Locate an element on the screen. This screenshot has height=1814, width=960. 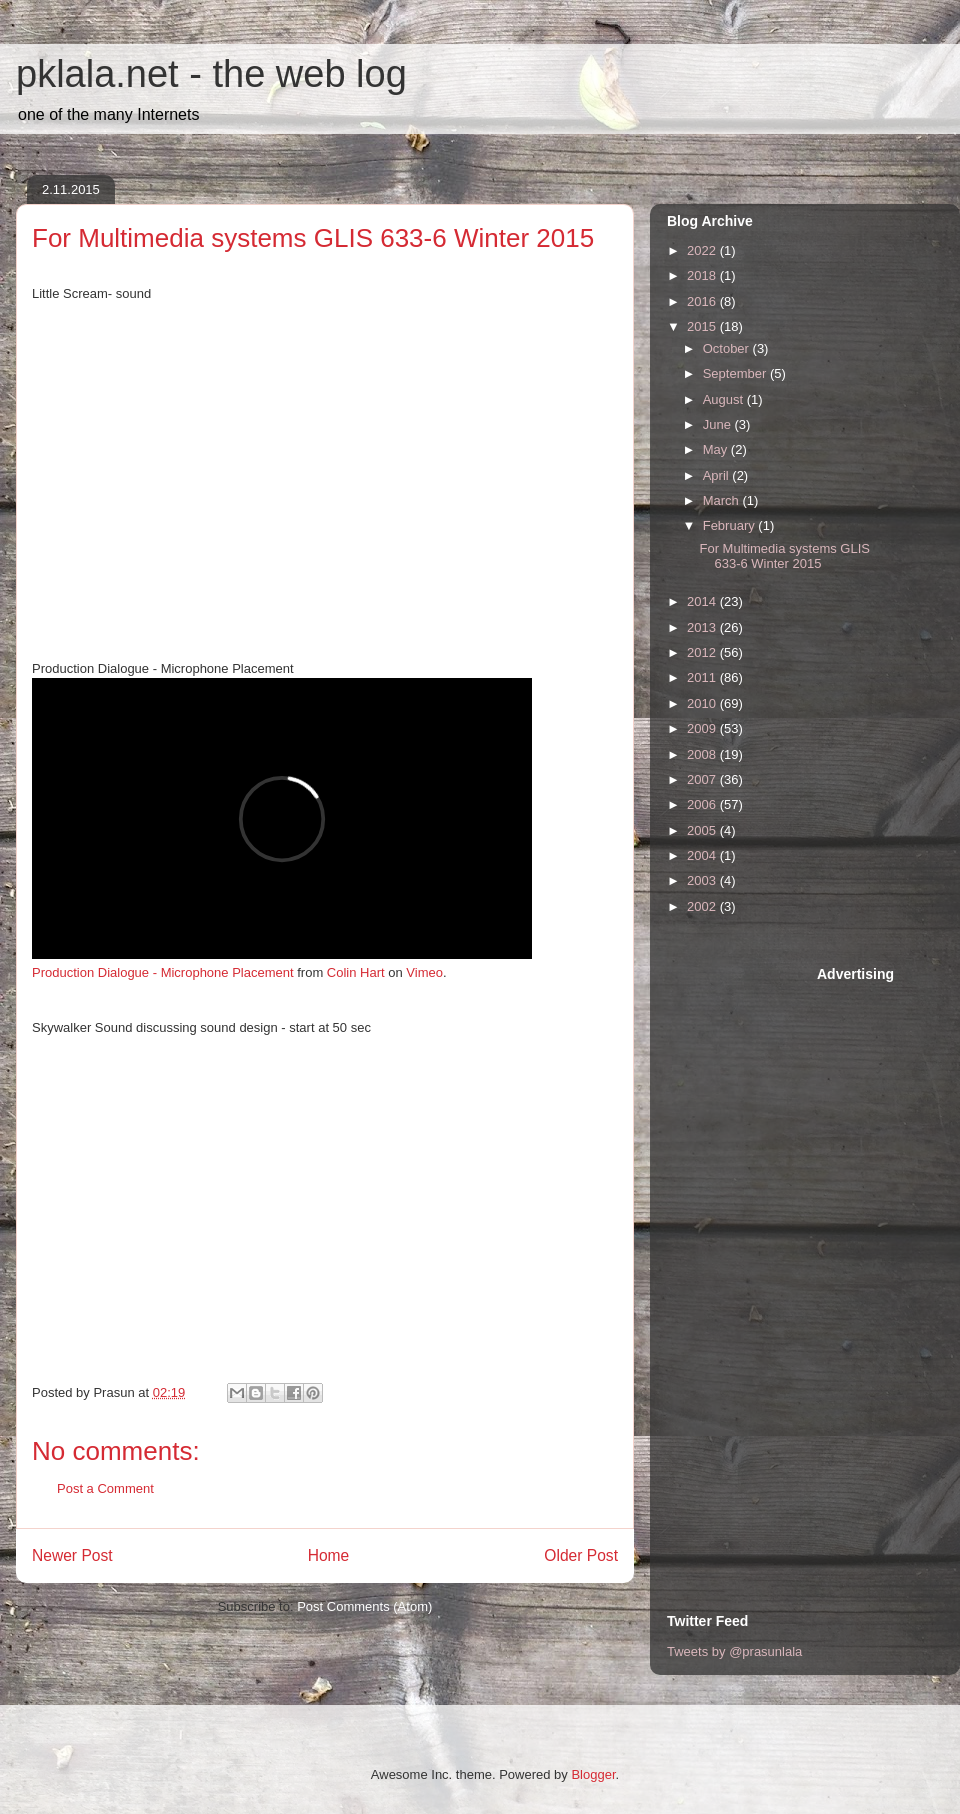
2013 is located at coordinates (703, 627).